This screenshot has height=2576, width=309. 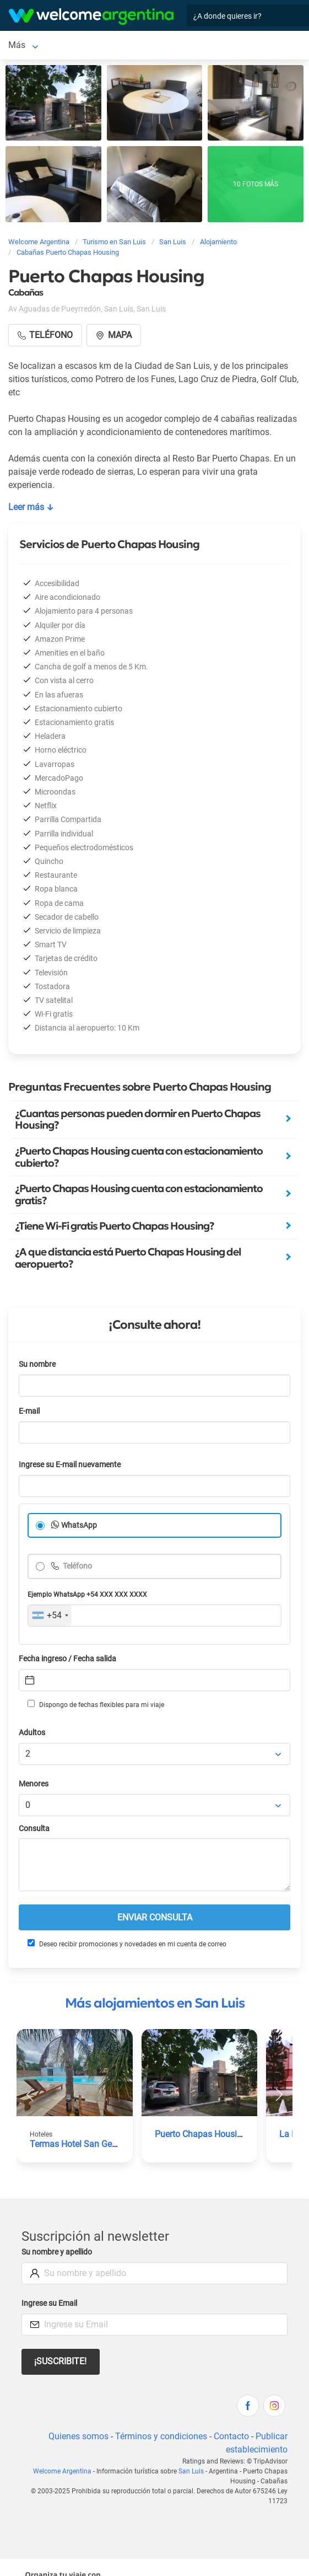 I want to click on [combobox], so click(x=50, y=1615).